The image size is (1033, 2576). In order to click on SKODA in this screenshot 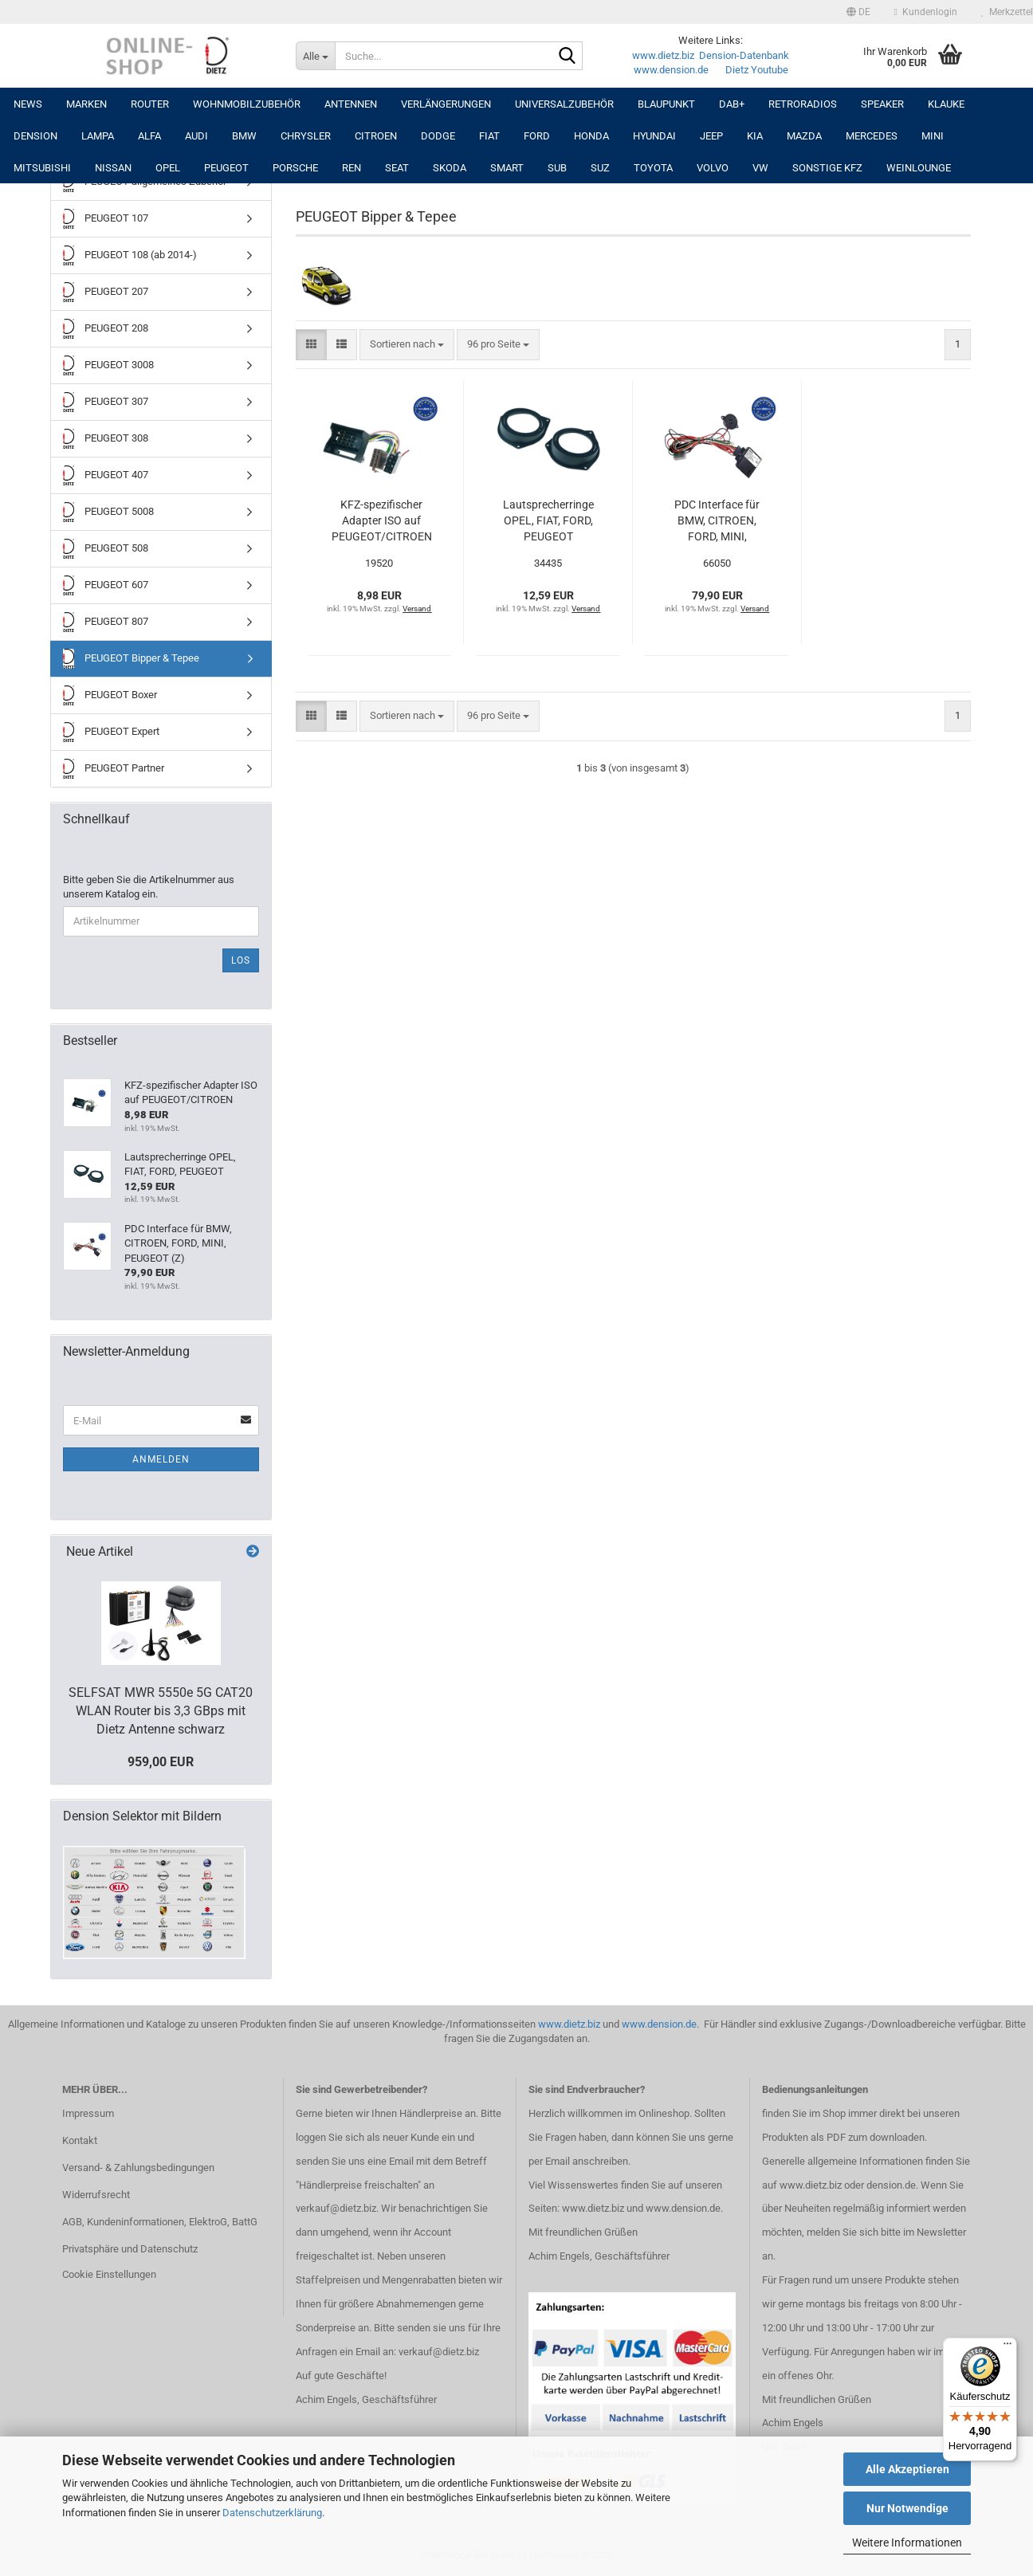, I will do `click(449, 168)`.